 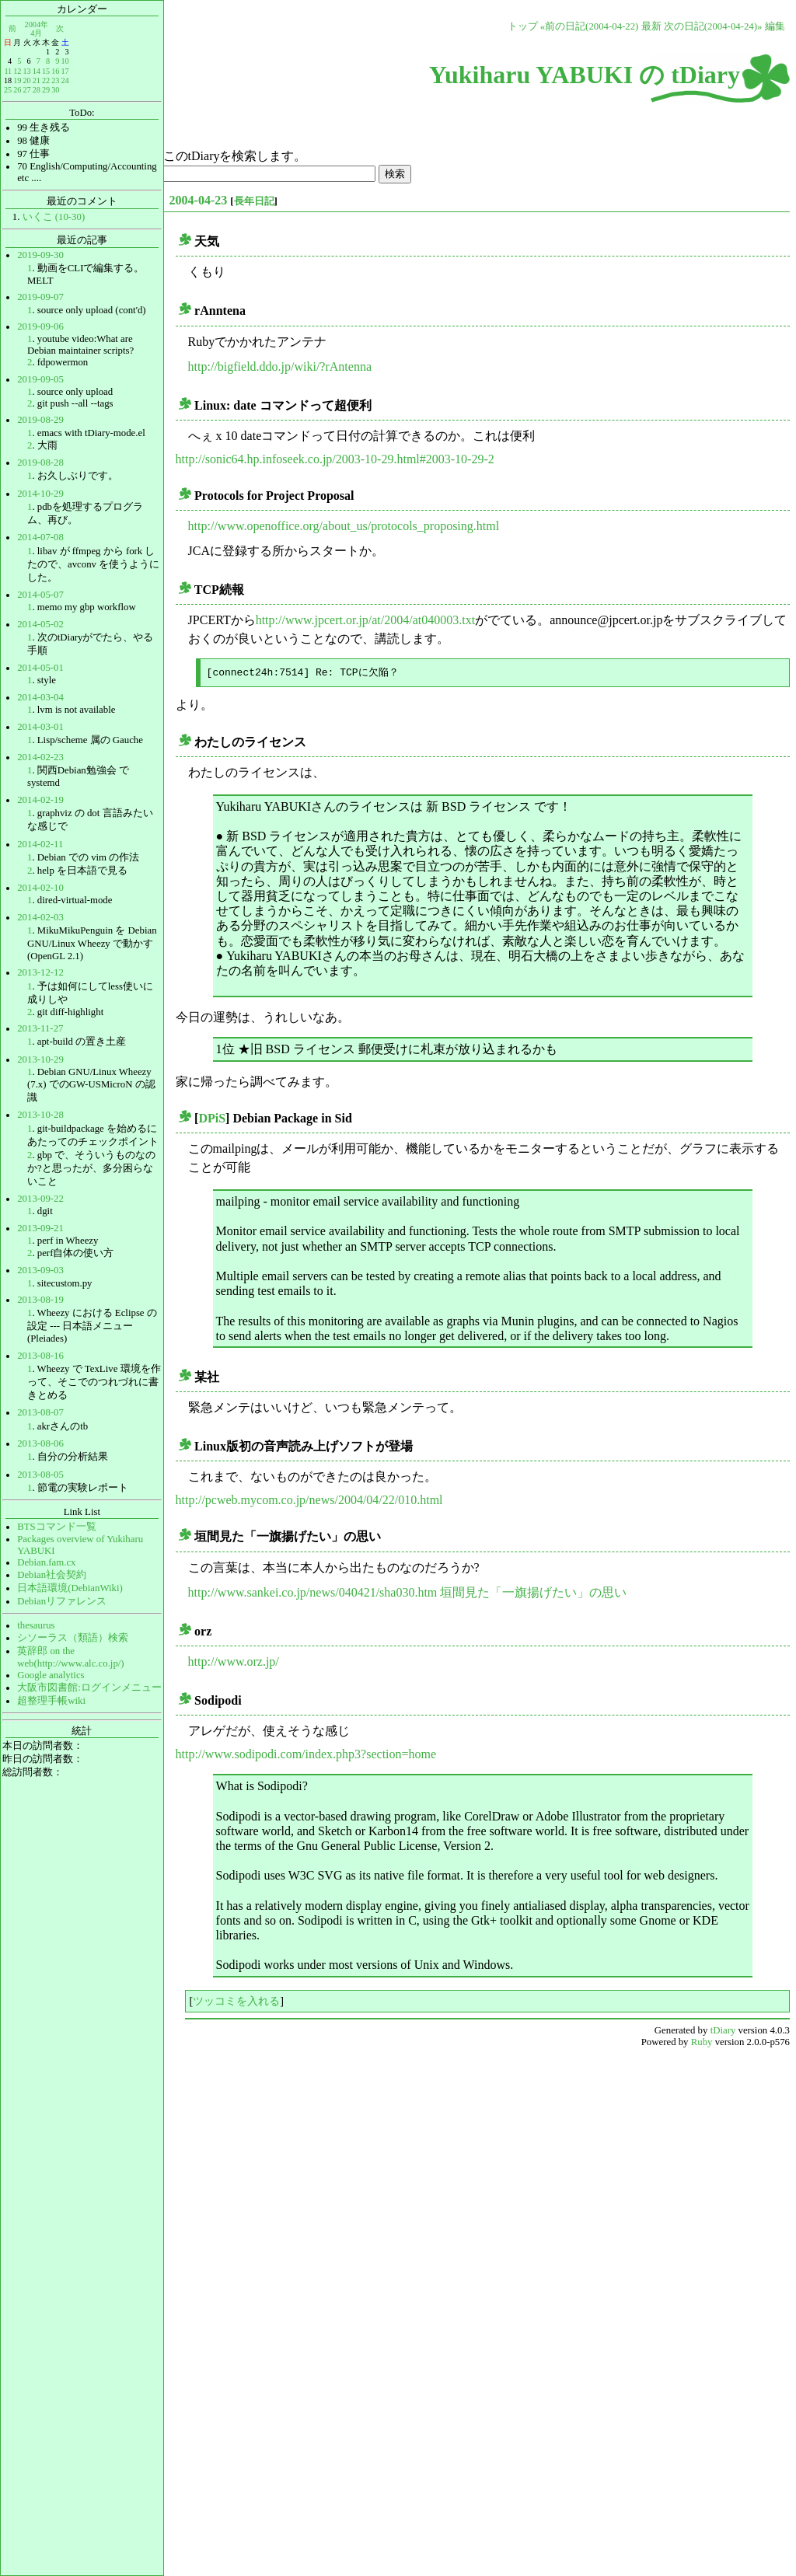 What do you see at coordinates (51, 1574) in the screenshot?
I see `Debian社会契約` at bounding box center [51, 1574].